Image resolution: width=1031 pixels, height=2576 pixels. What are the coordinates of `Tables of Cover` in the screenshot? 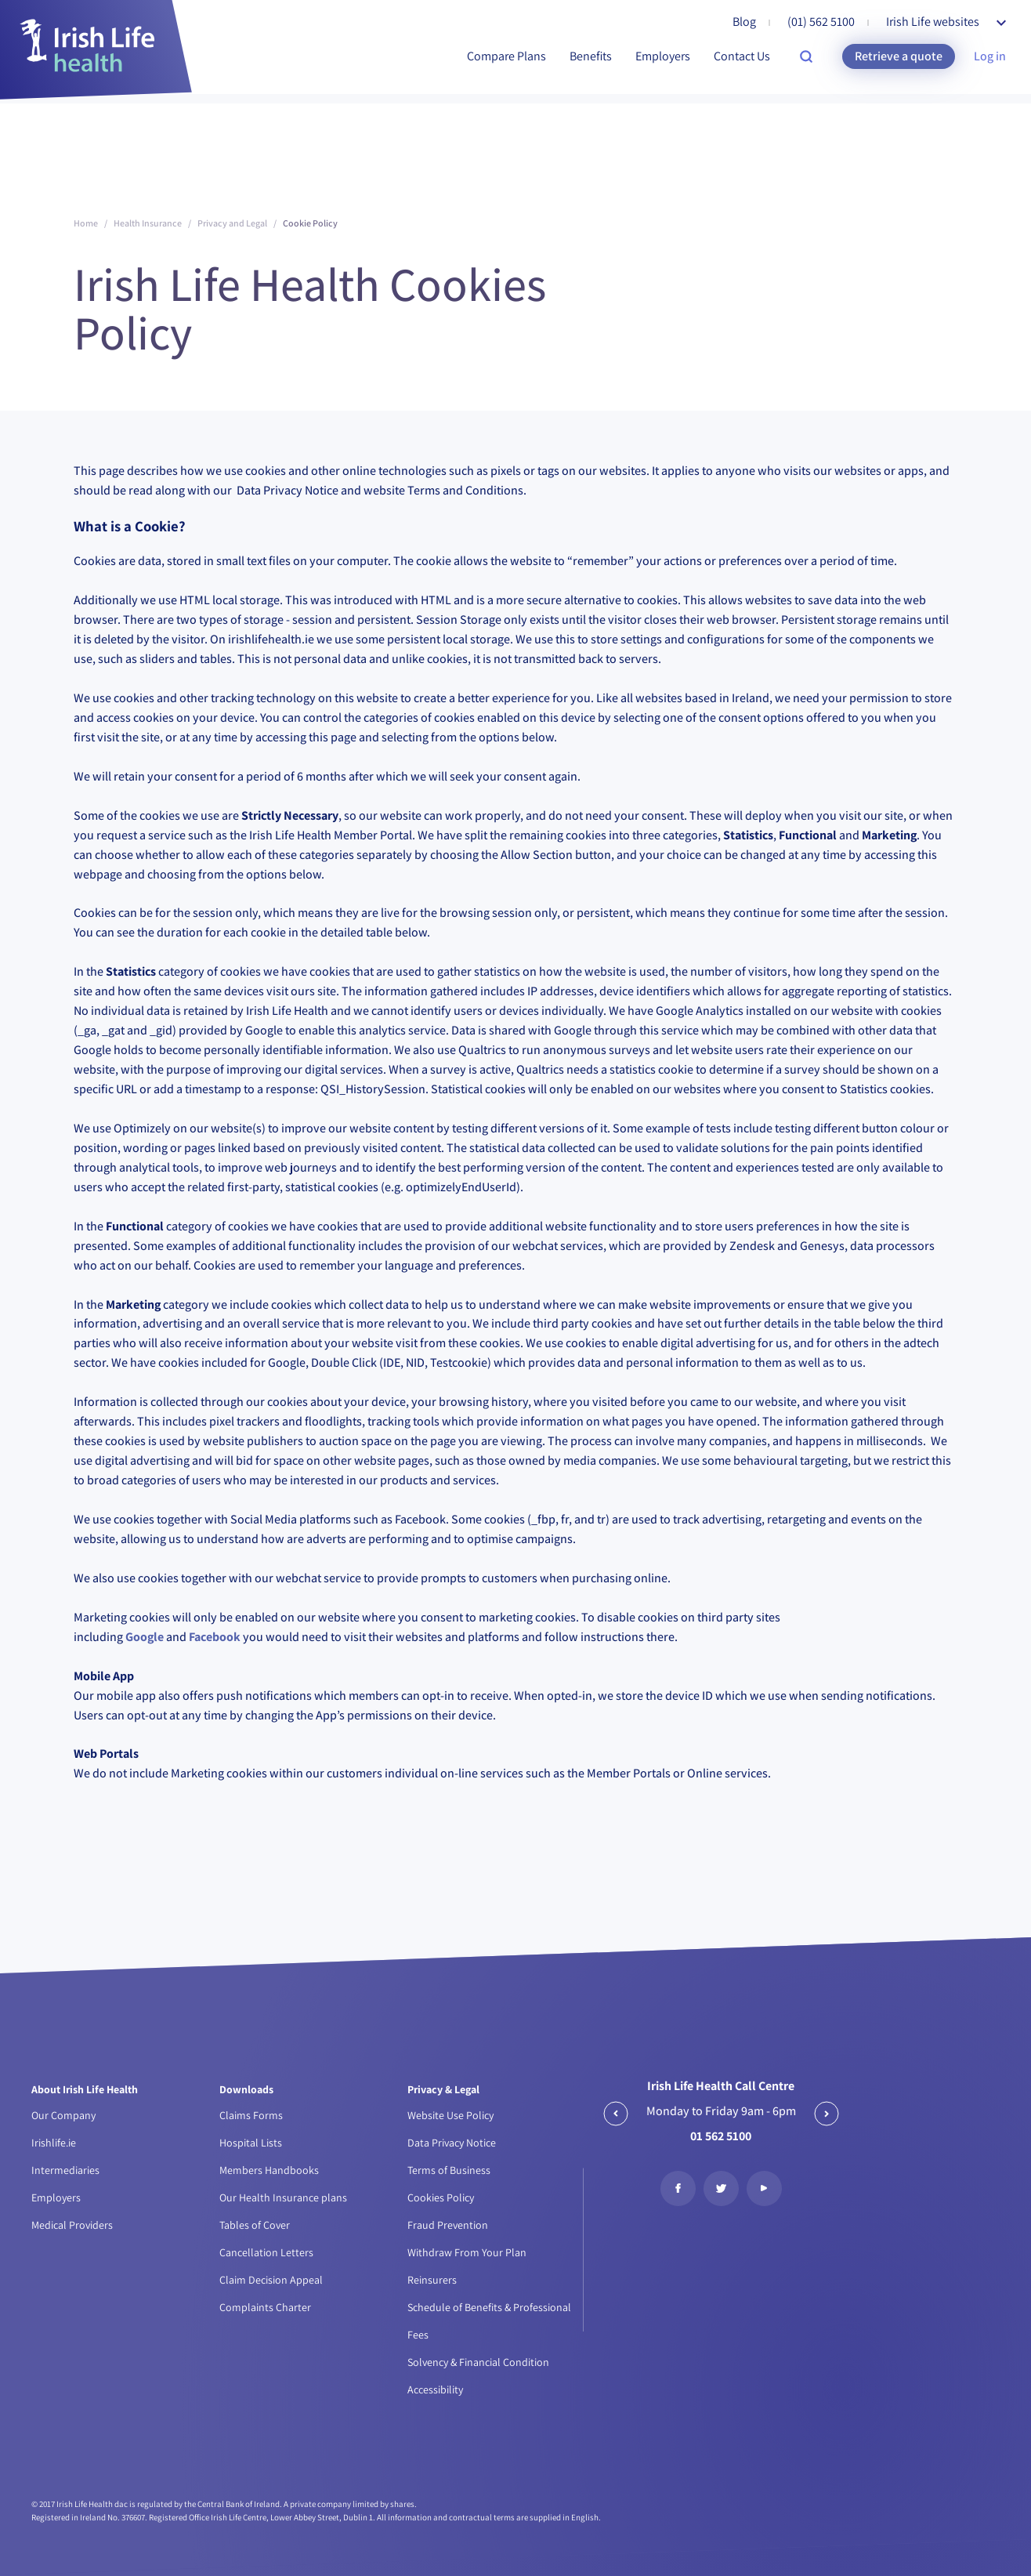 It's located at (254, 2225).